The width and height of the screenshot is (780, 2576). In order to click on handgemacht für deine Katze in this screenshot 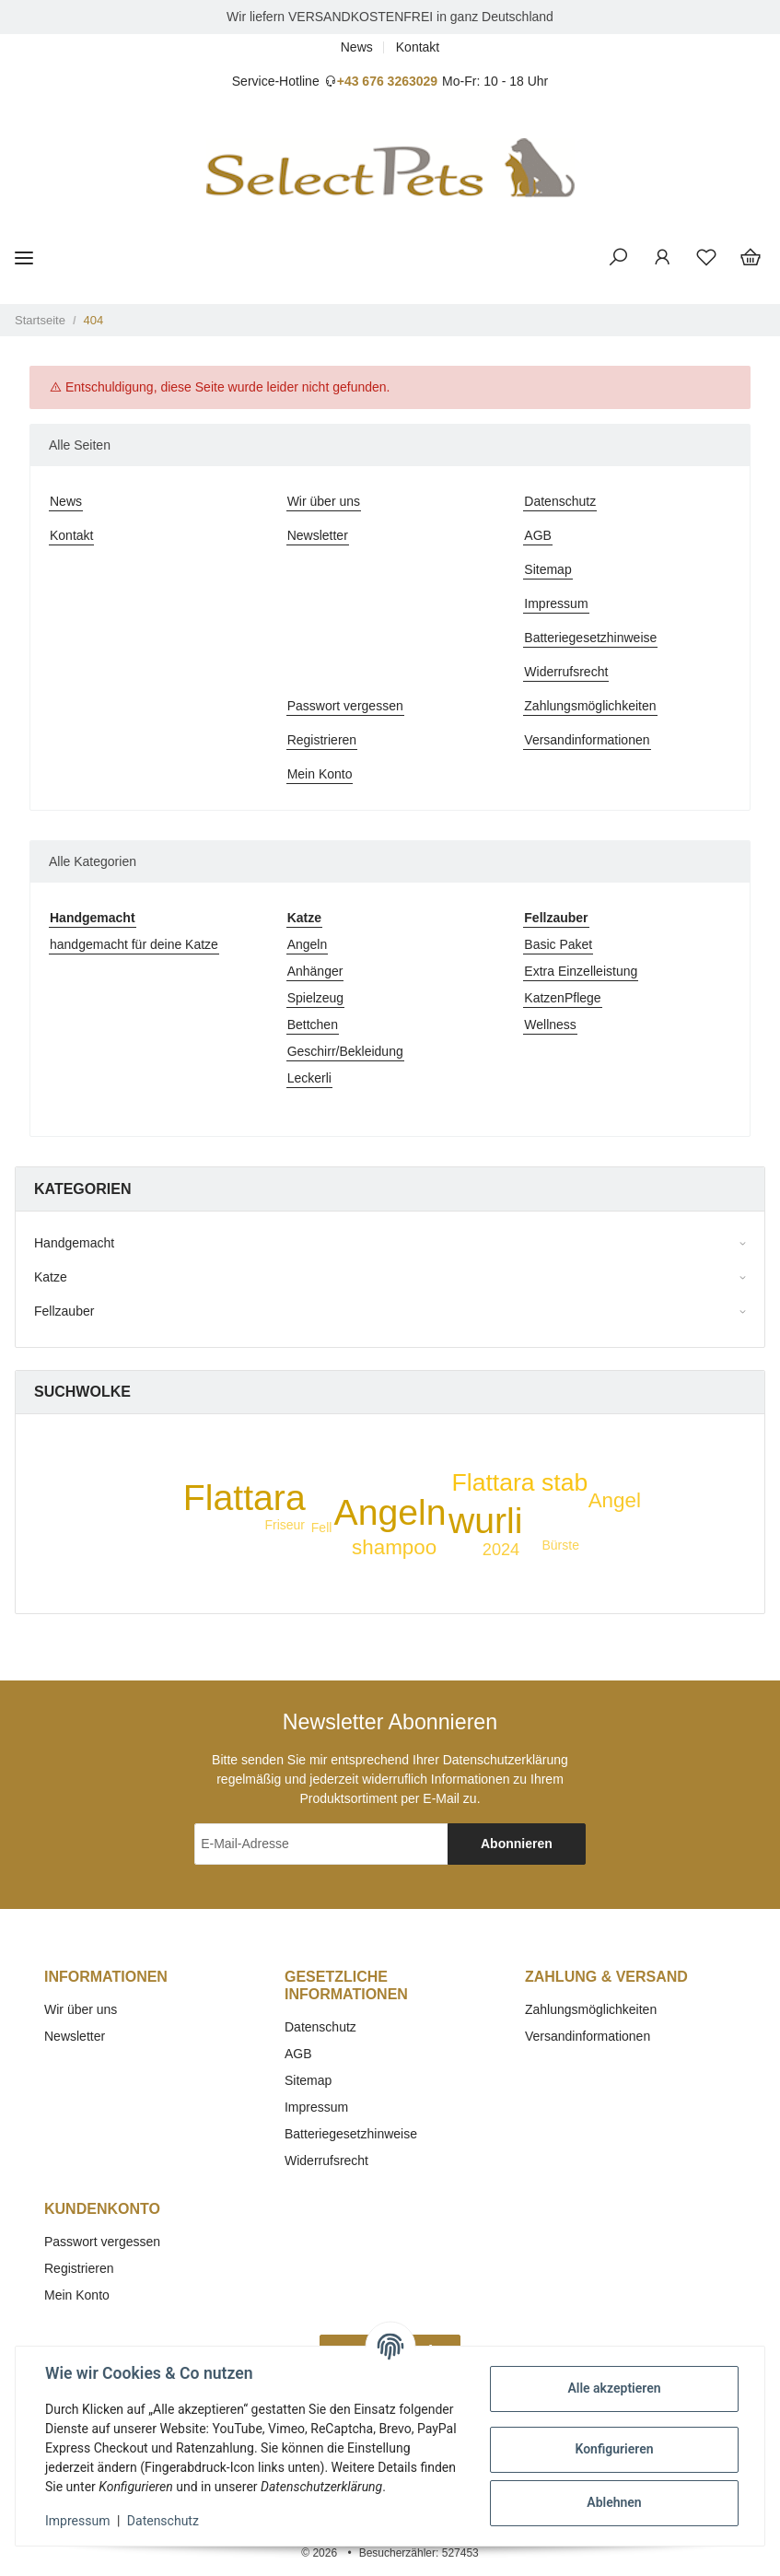, I will do `click(134, 944)`.